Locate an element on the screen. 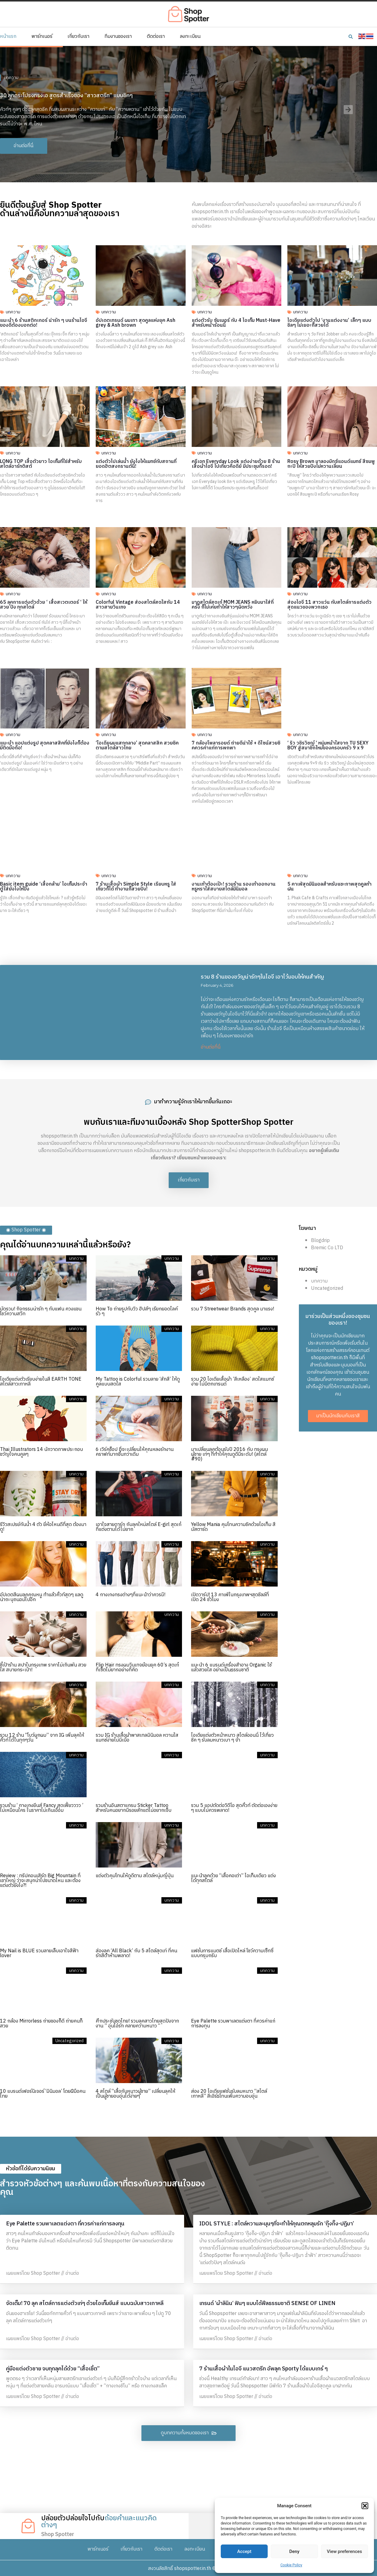 The image size is (377, 2576). รวม 7 Streetwear Brands สุดคูล มาแรง! is located at coordinates (232, 1309).